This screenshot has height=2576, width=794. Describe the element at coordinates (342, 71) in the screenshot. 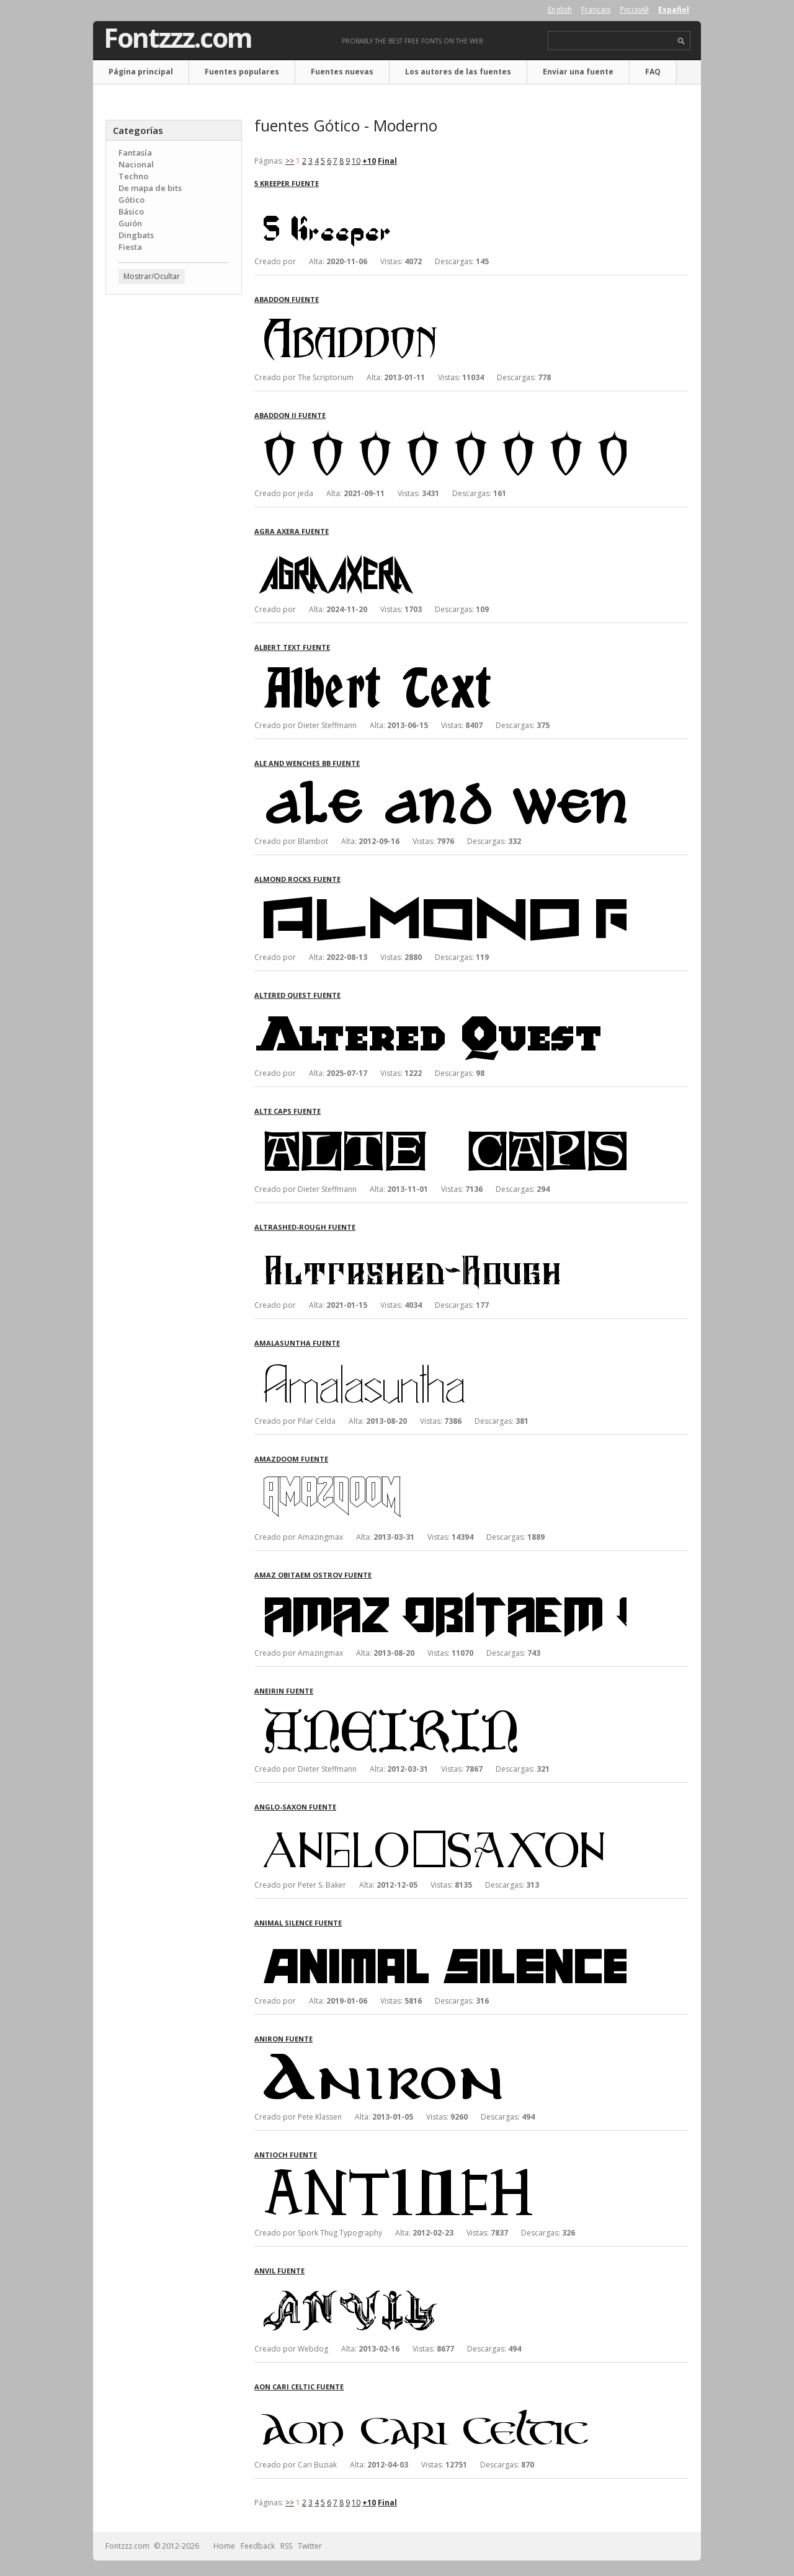

I see `Fuentes nuevas` at that location.